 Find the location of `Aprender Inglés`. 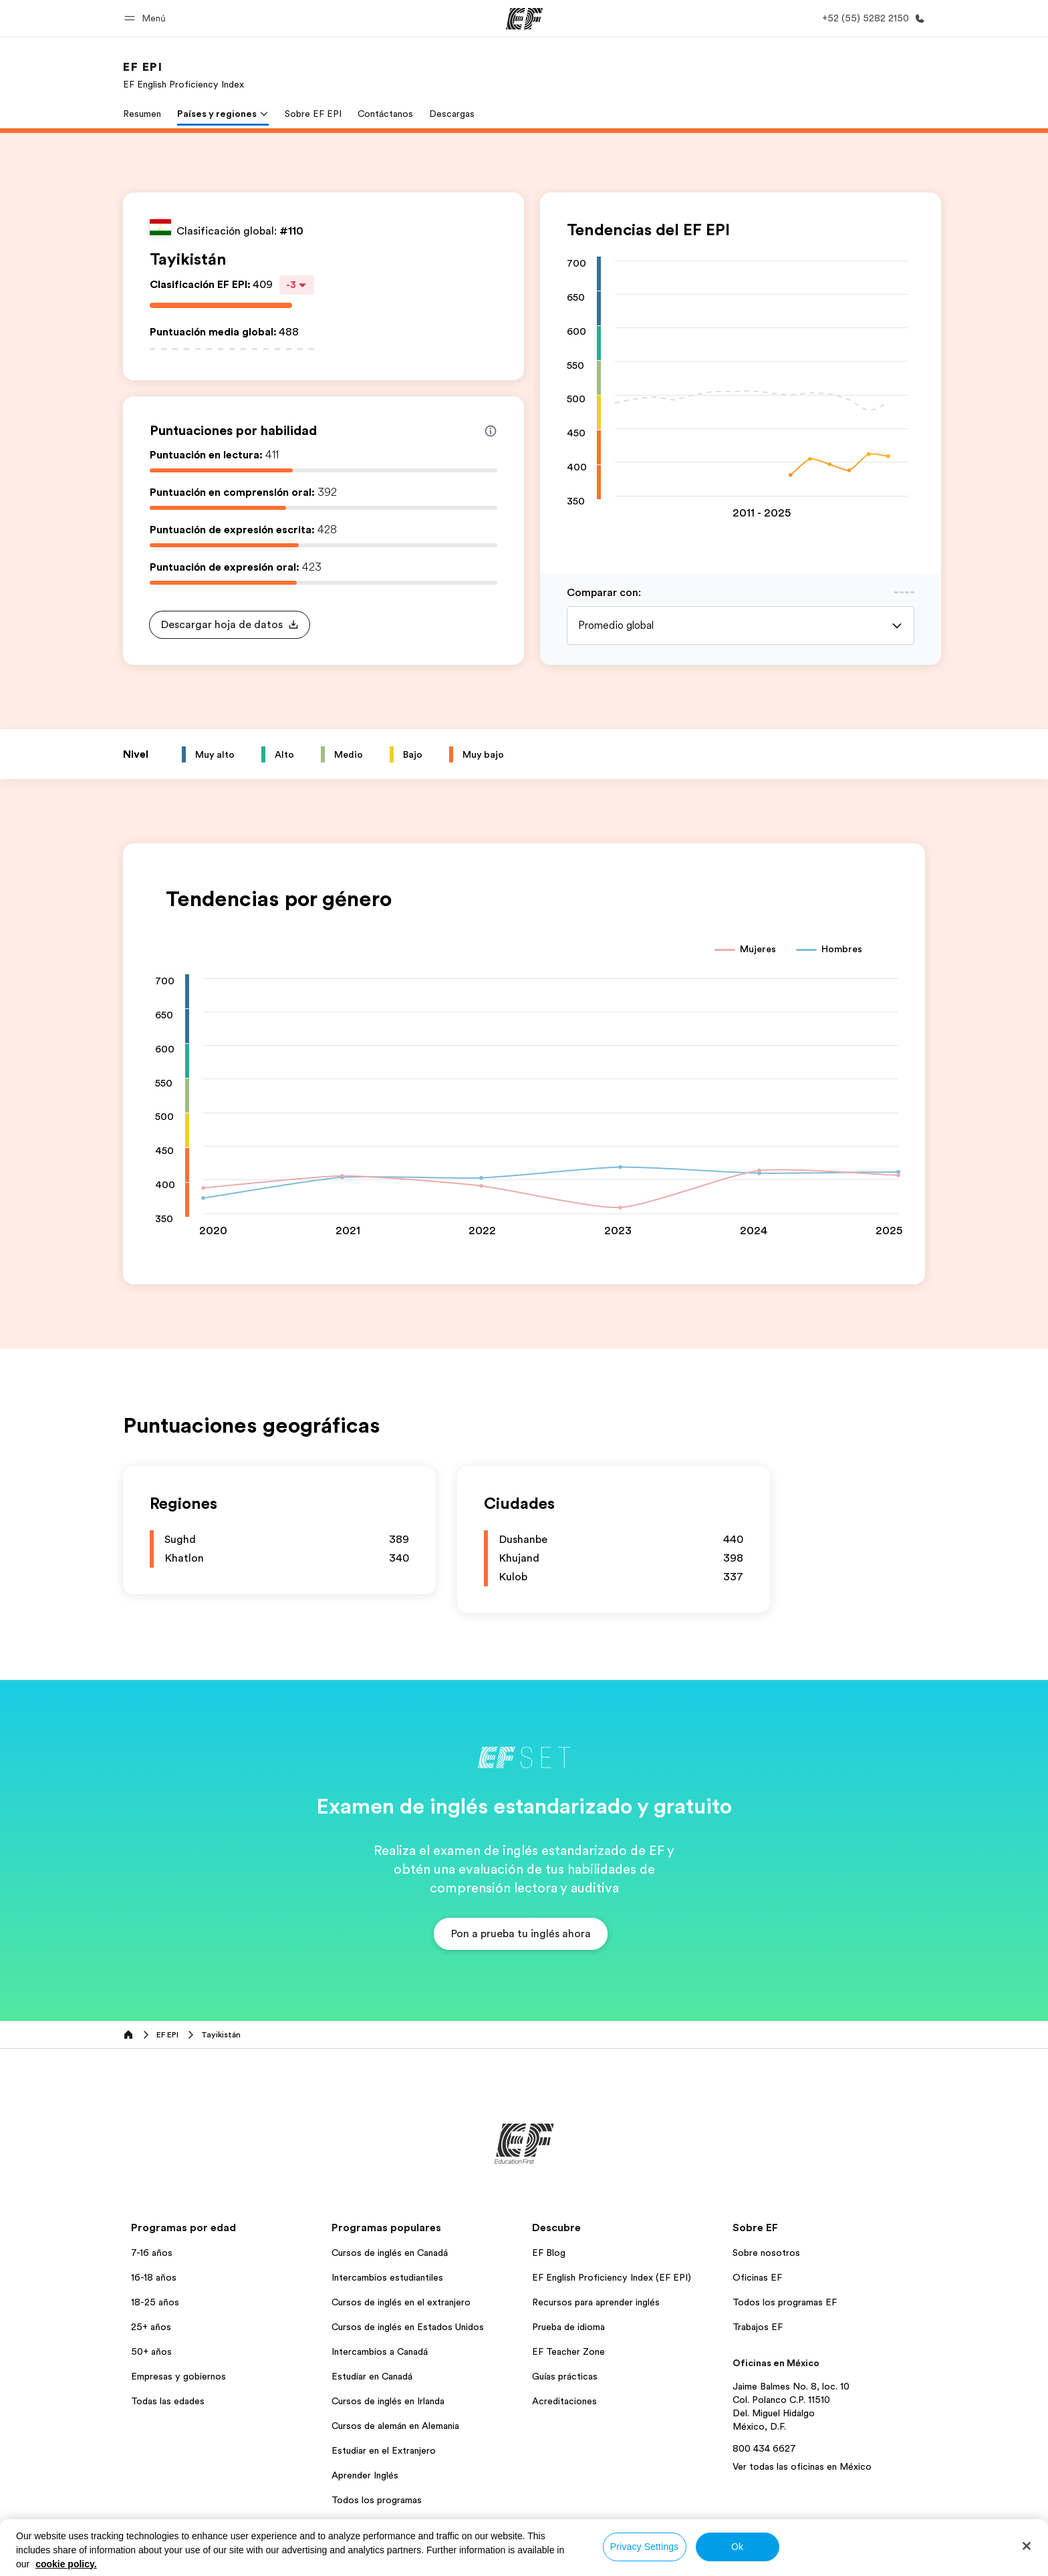

Aprender Inglés is located at coordinates (365, 2475).